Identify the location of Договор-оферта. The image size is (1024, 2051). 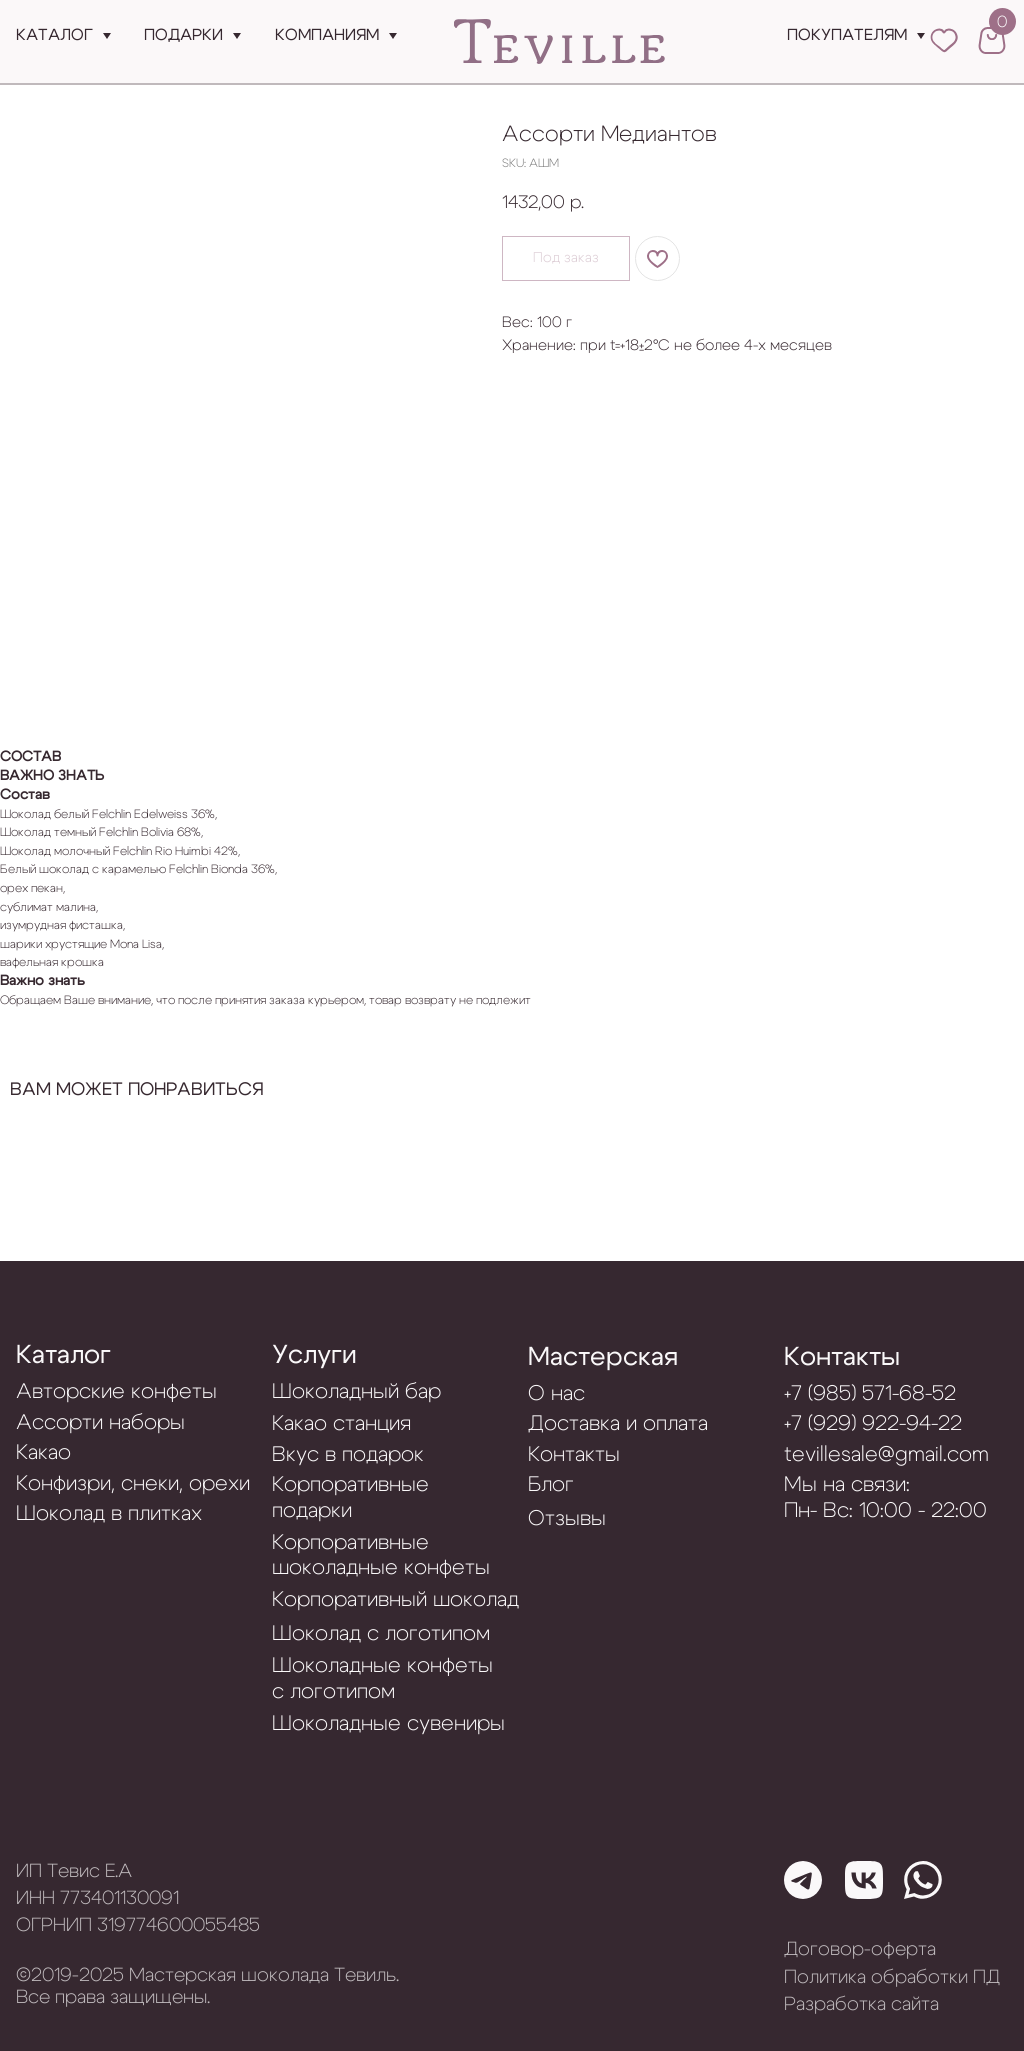
(860, 1949).